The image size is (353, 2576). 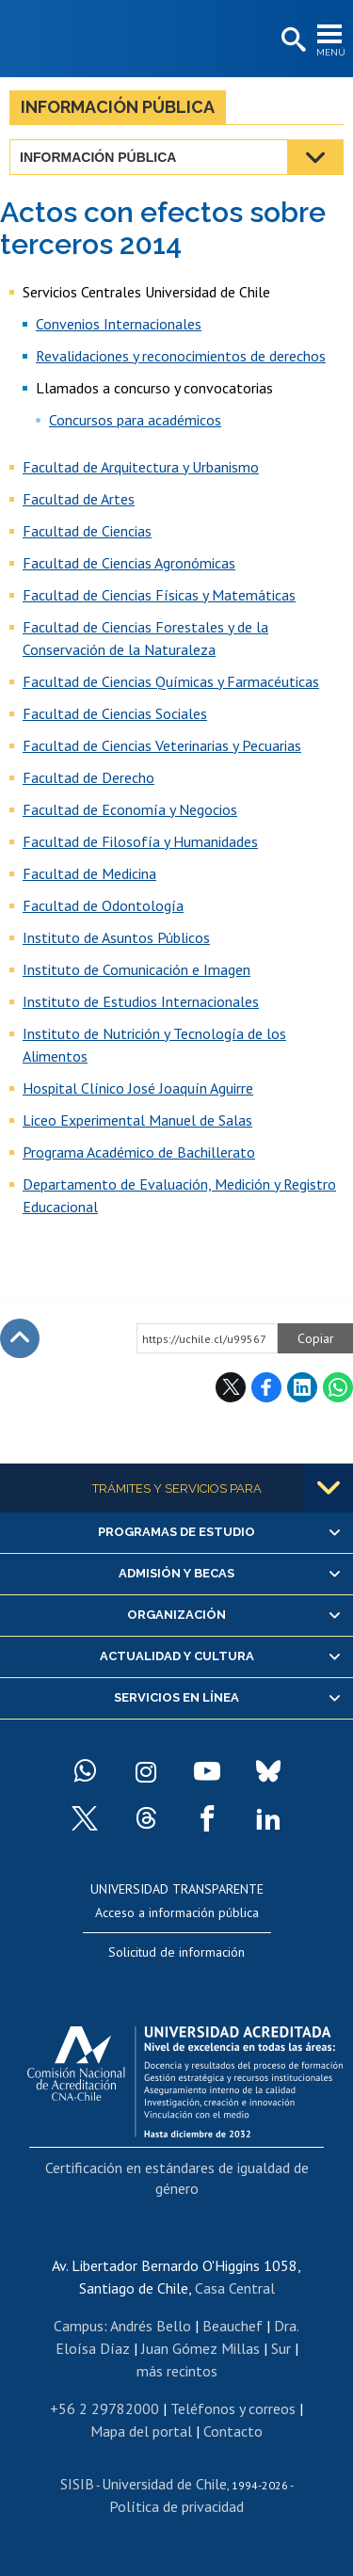 I want to click on Sur, so click(x=281, y=2348).